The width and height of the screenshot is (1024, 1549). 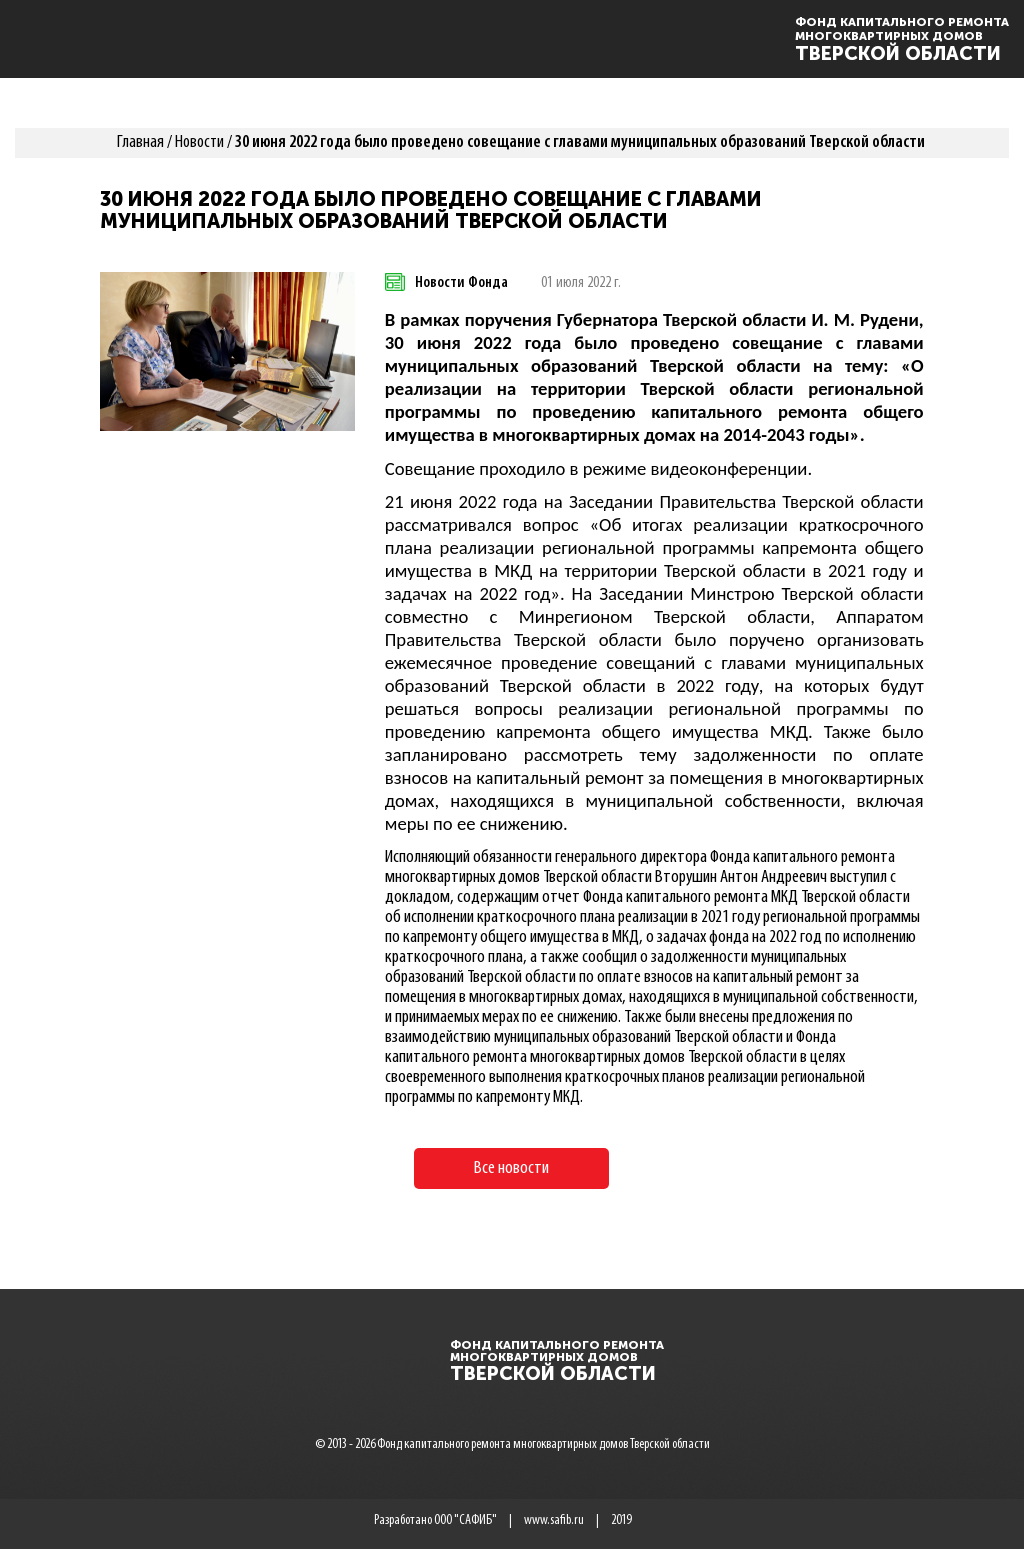 What do you see at coordinates (511, 1168) in the screenshot?
I see `Все новости` at bounding box center [511, 1168].